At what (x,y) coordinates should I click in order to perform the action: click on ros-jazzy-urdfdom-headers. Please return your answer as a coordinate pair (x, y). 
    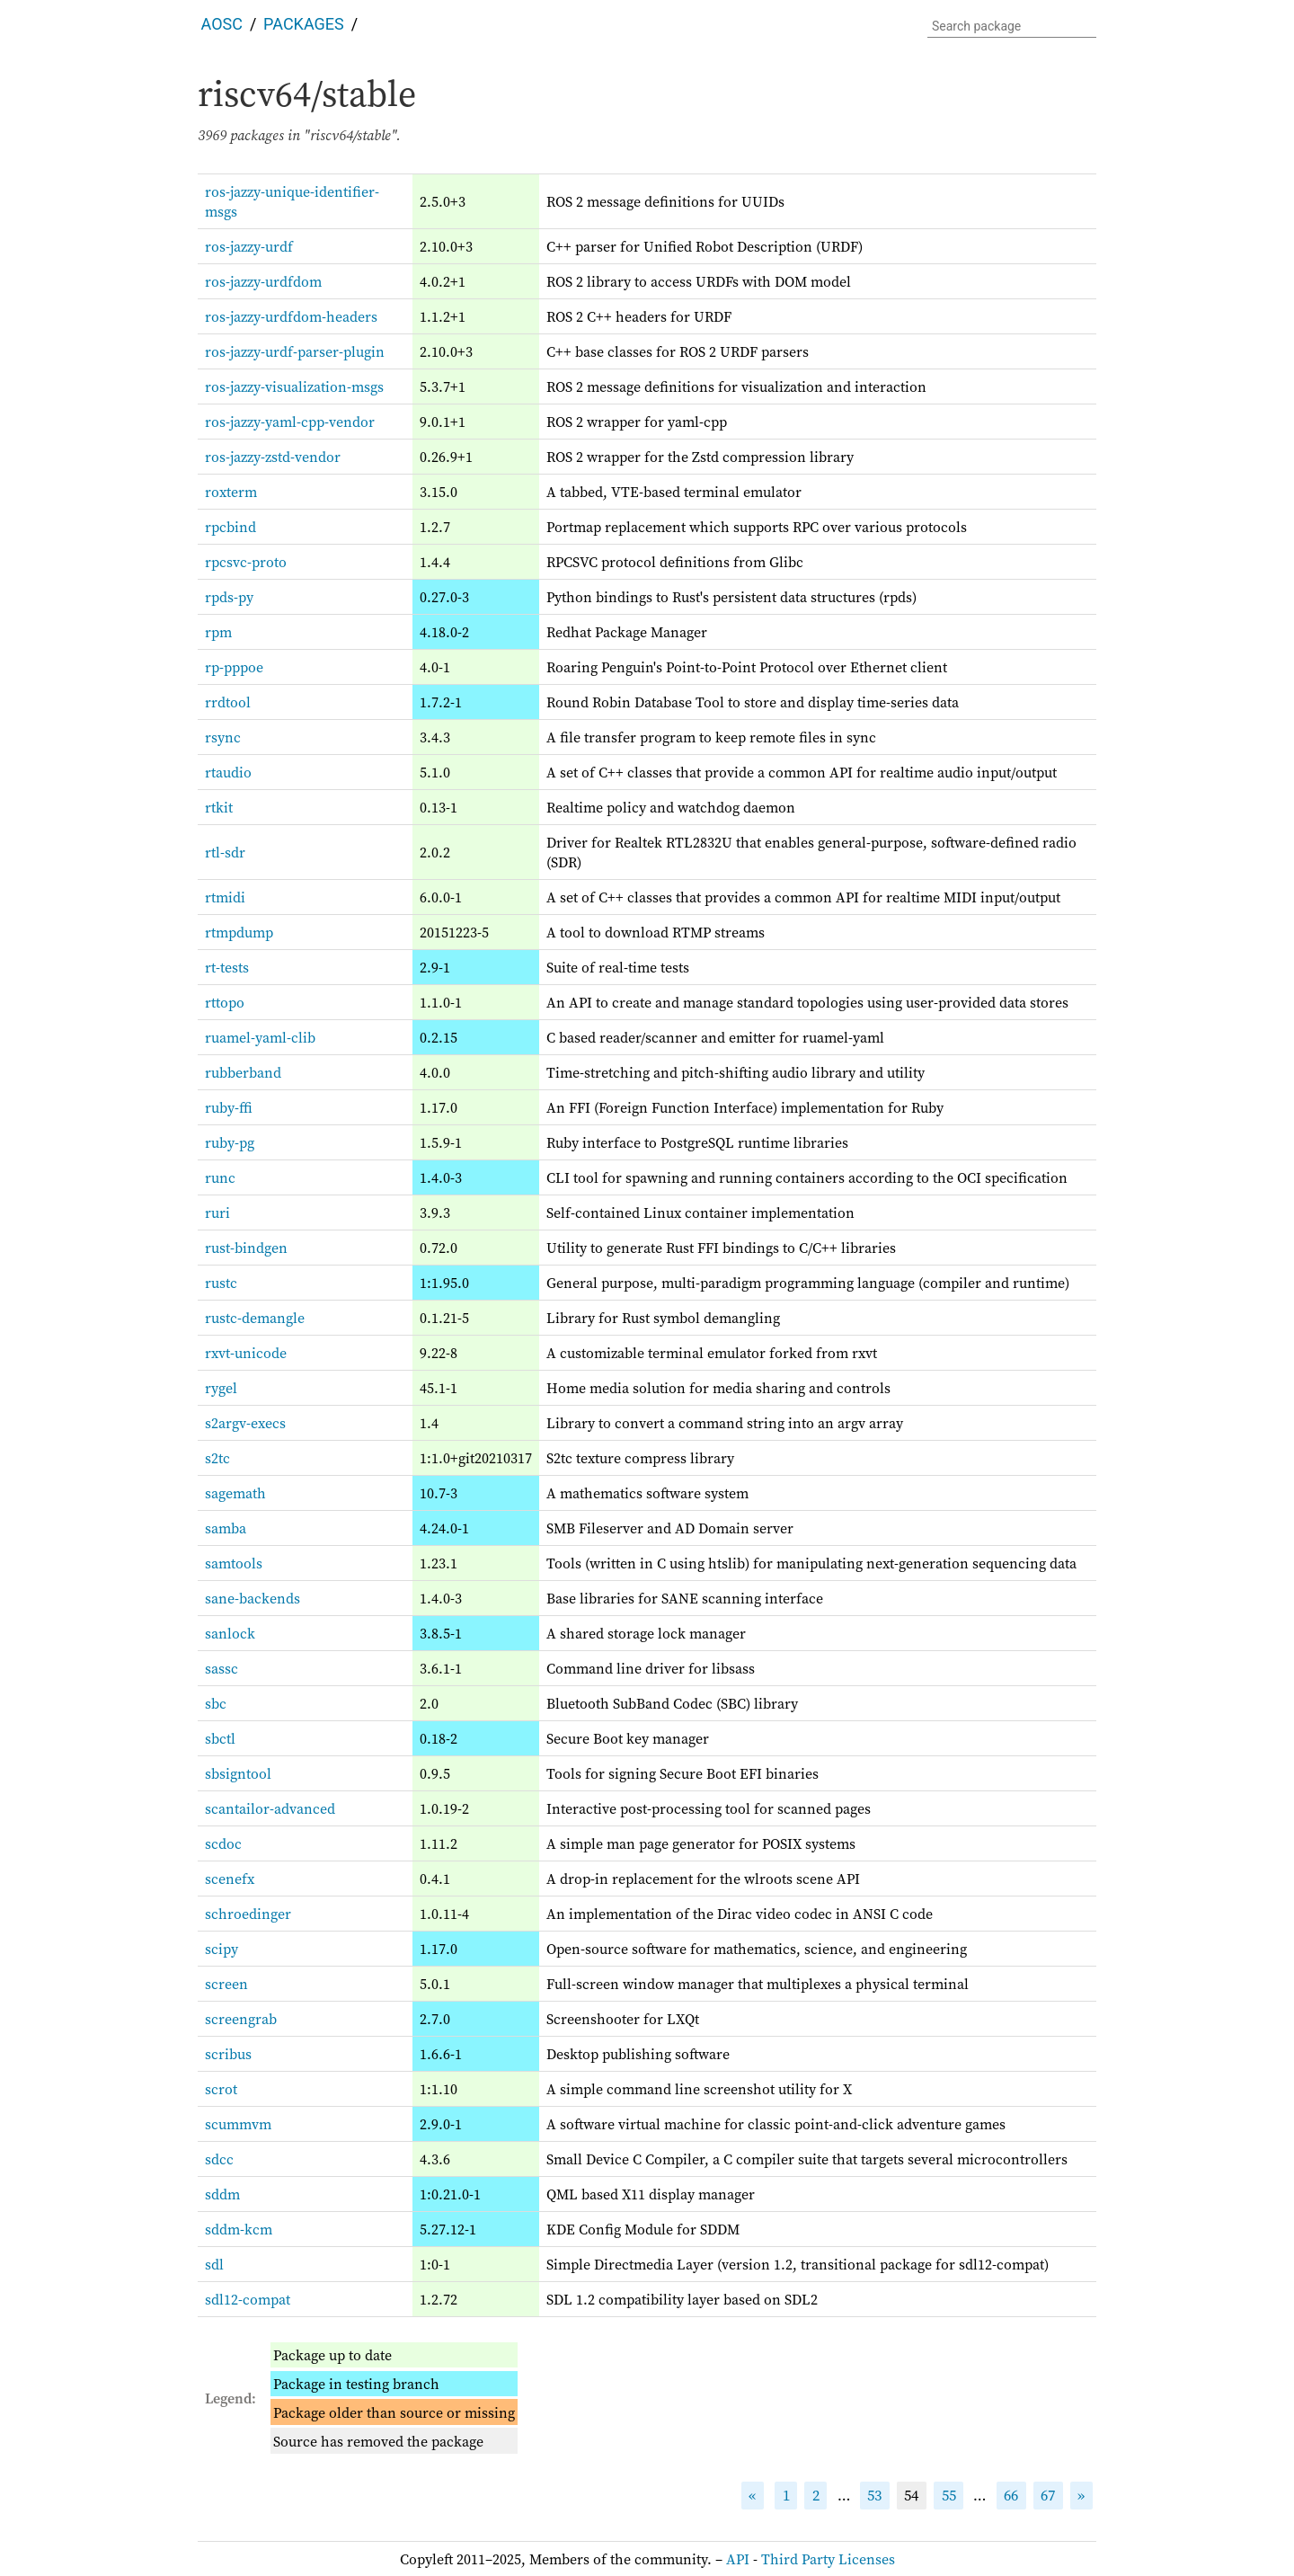
    Looking at the image, I should click on (291, 316).